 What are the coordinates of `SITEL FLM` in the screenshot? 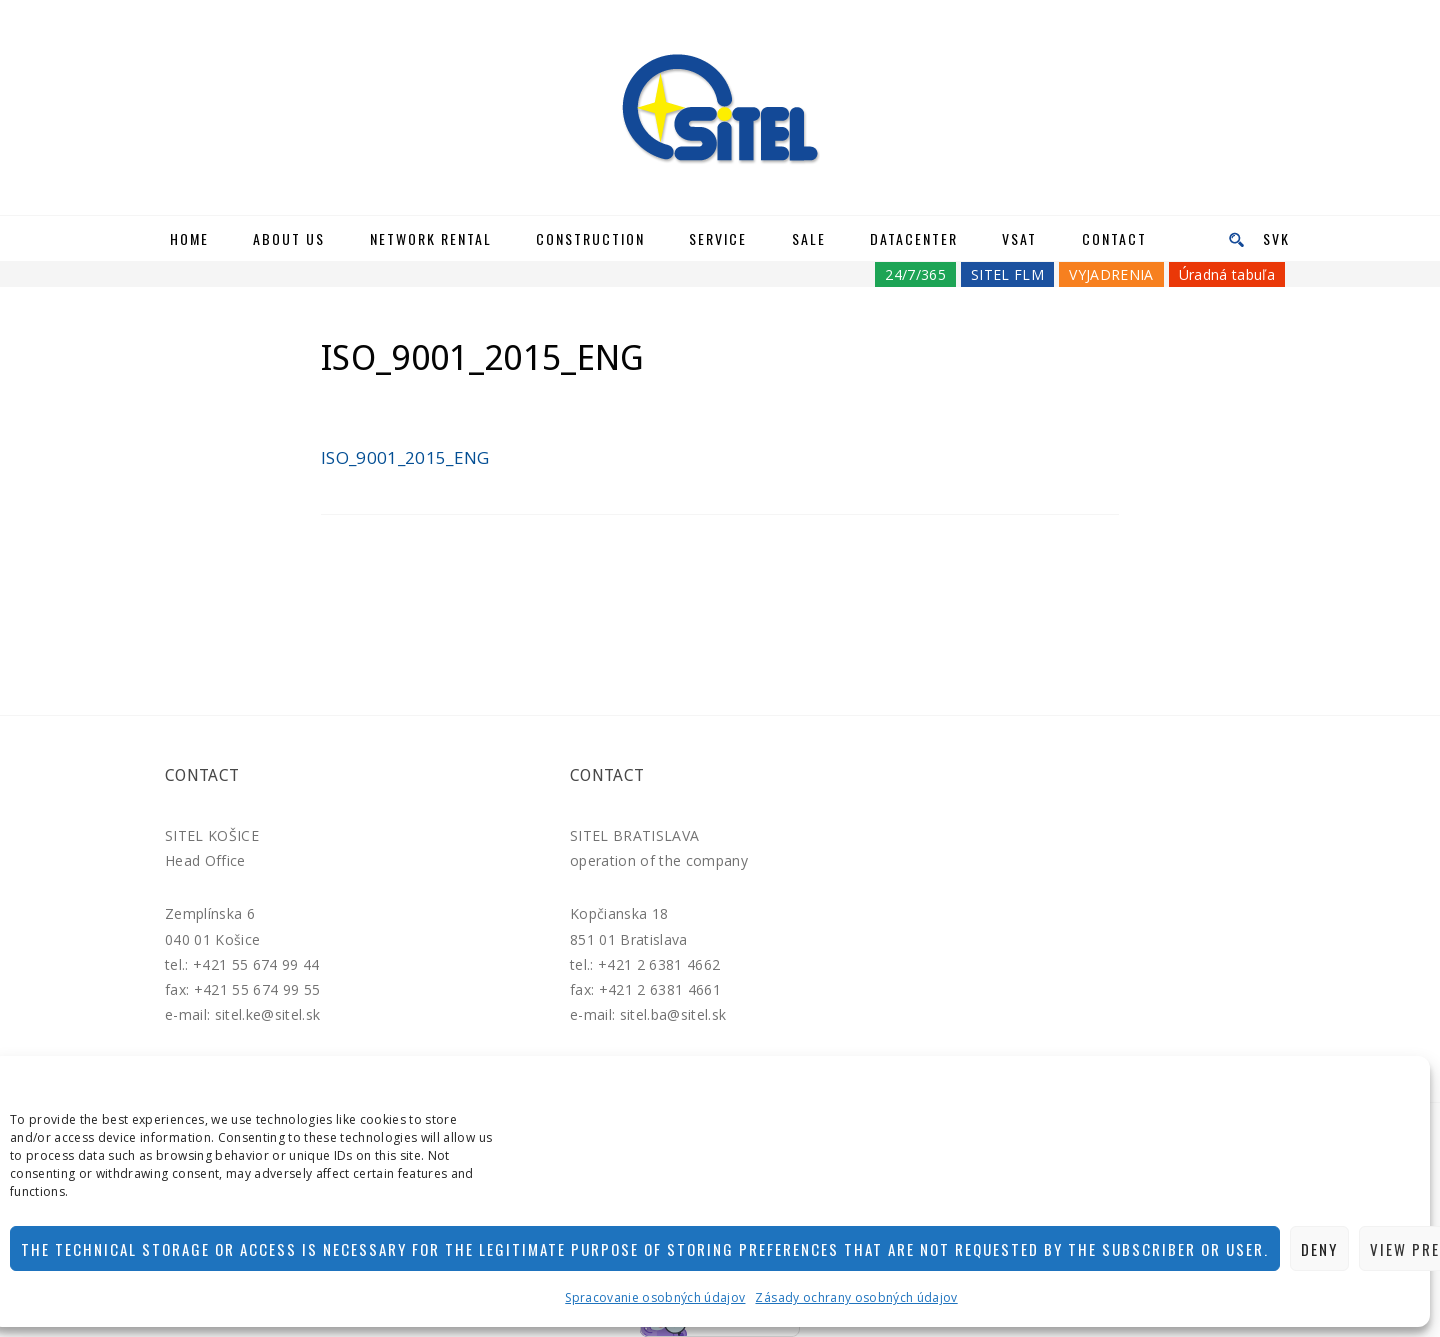 It's located at (1007, 274).